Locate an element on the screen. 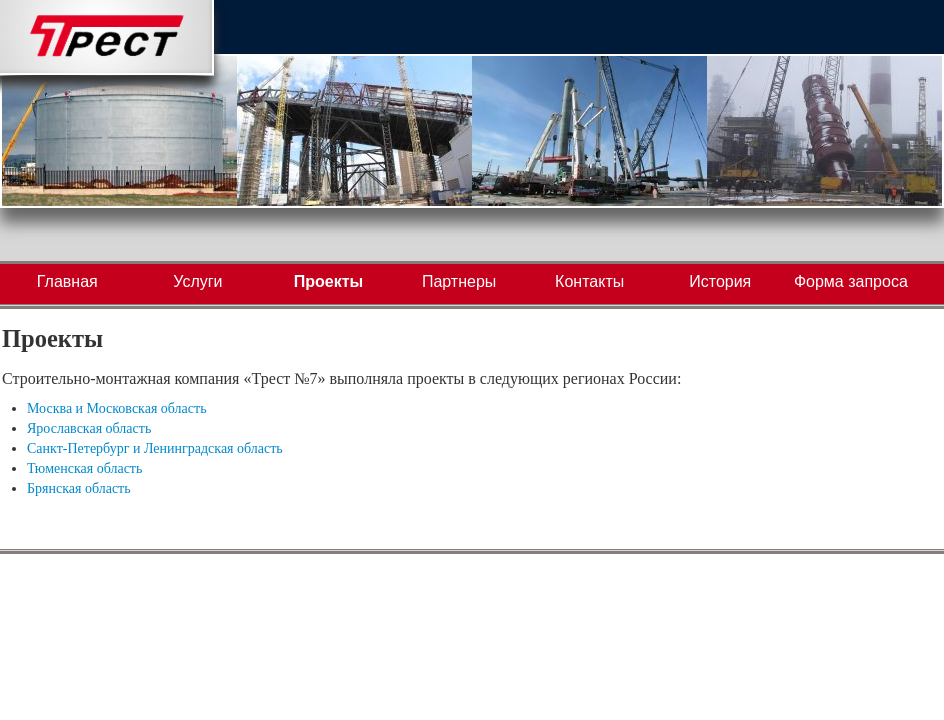  Ярославская область is located at coordinates (89, 428).